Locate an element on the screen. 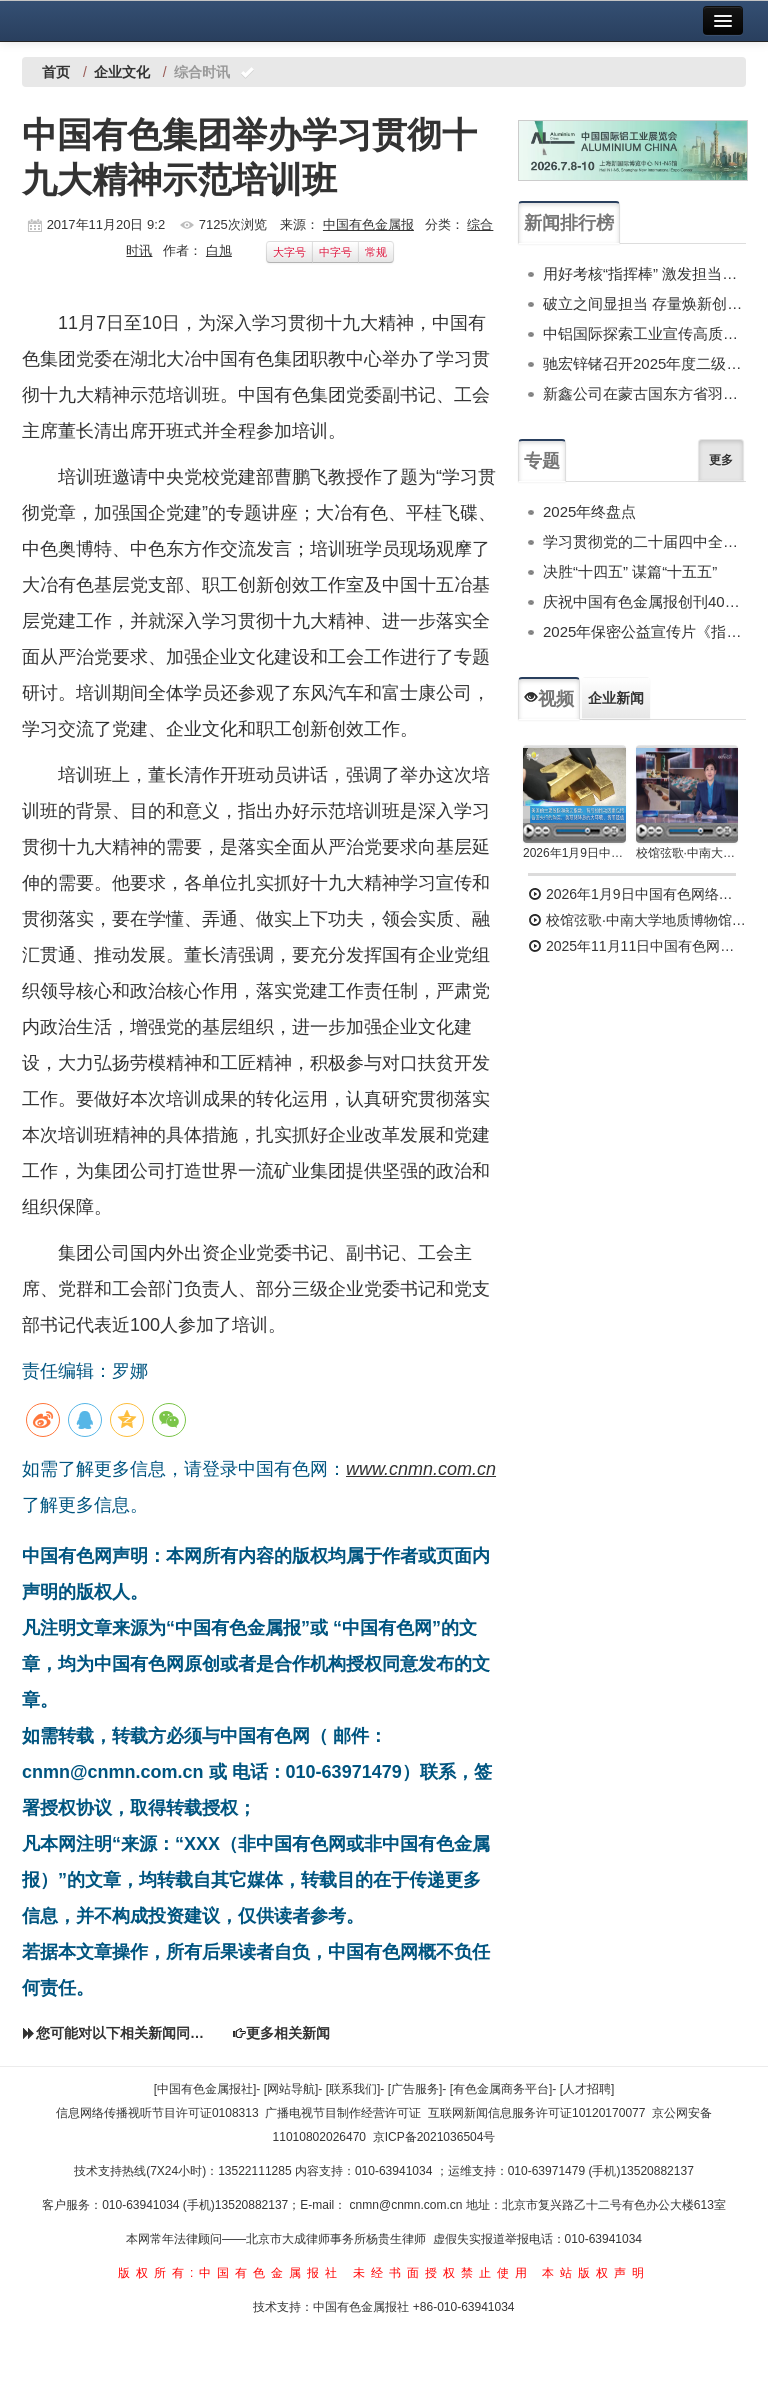 The width and height of the screenshot is (768, 2399). 学习贯彻党的二十届四中全会精神 is located at coordinates (644, 541).